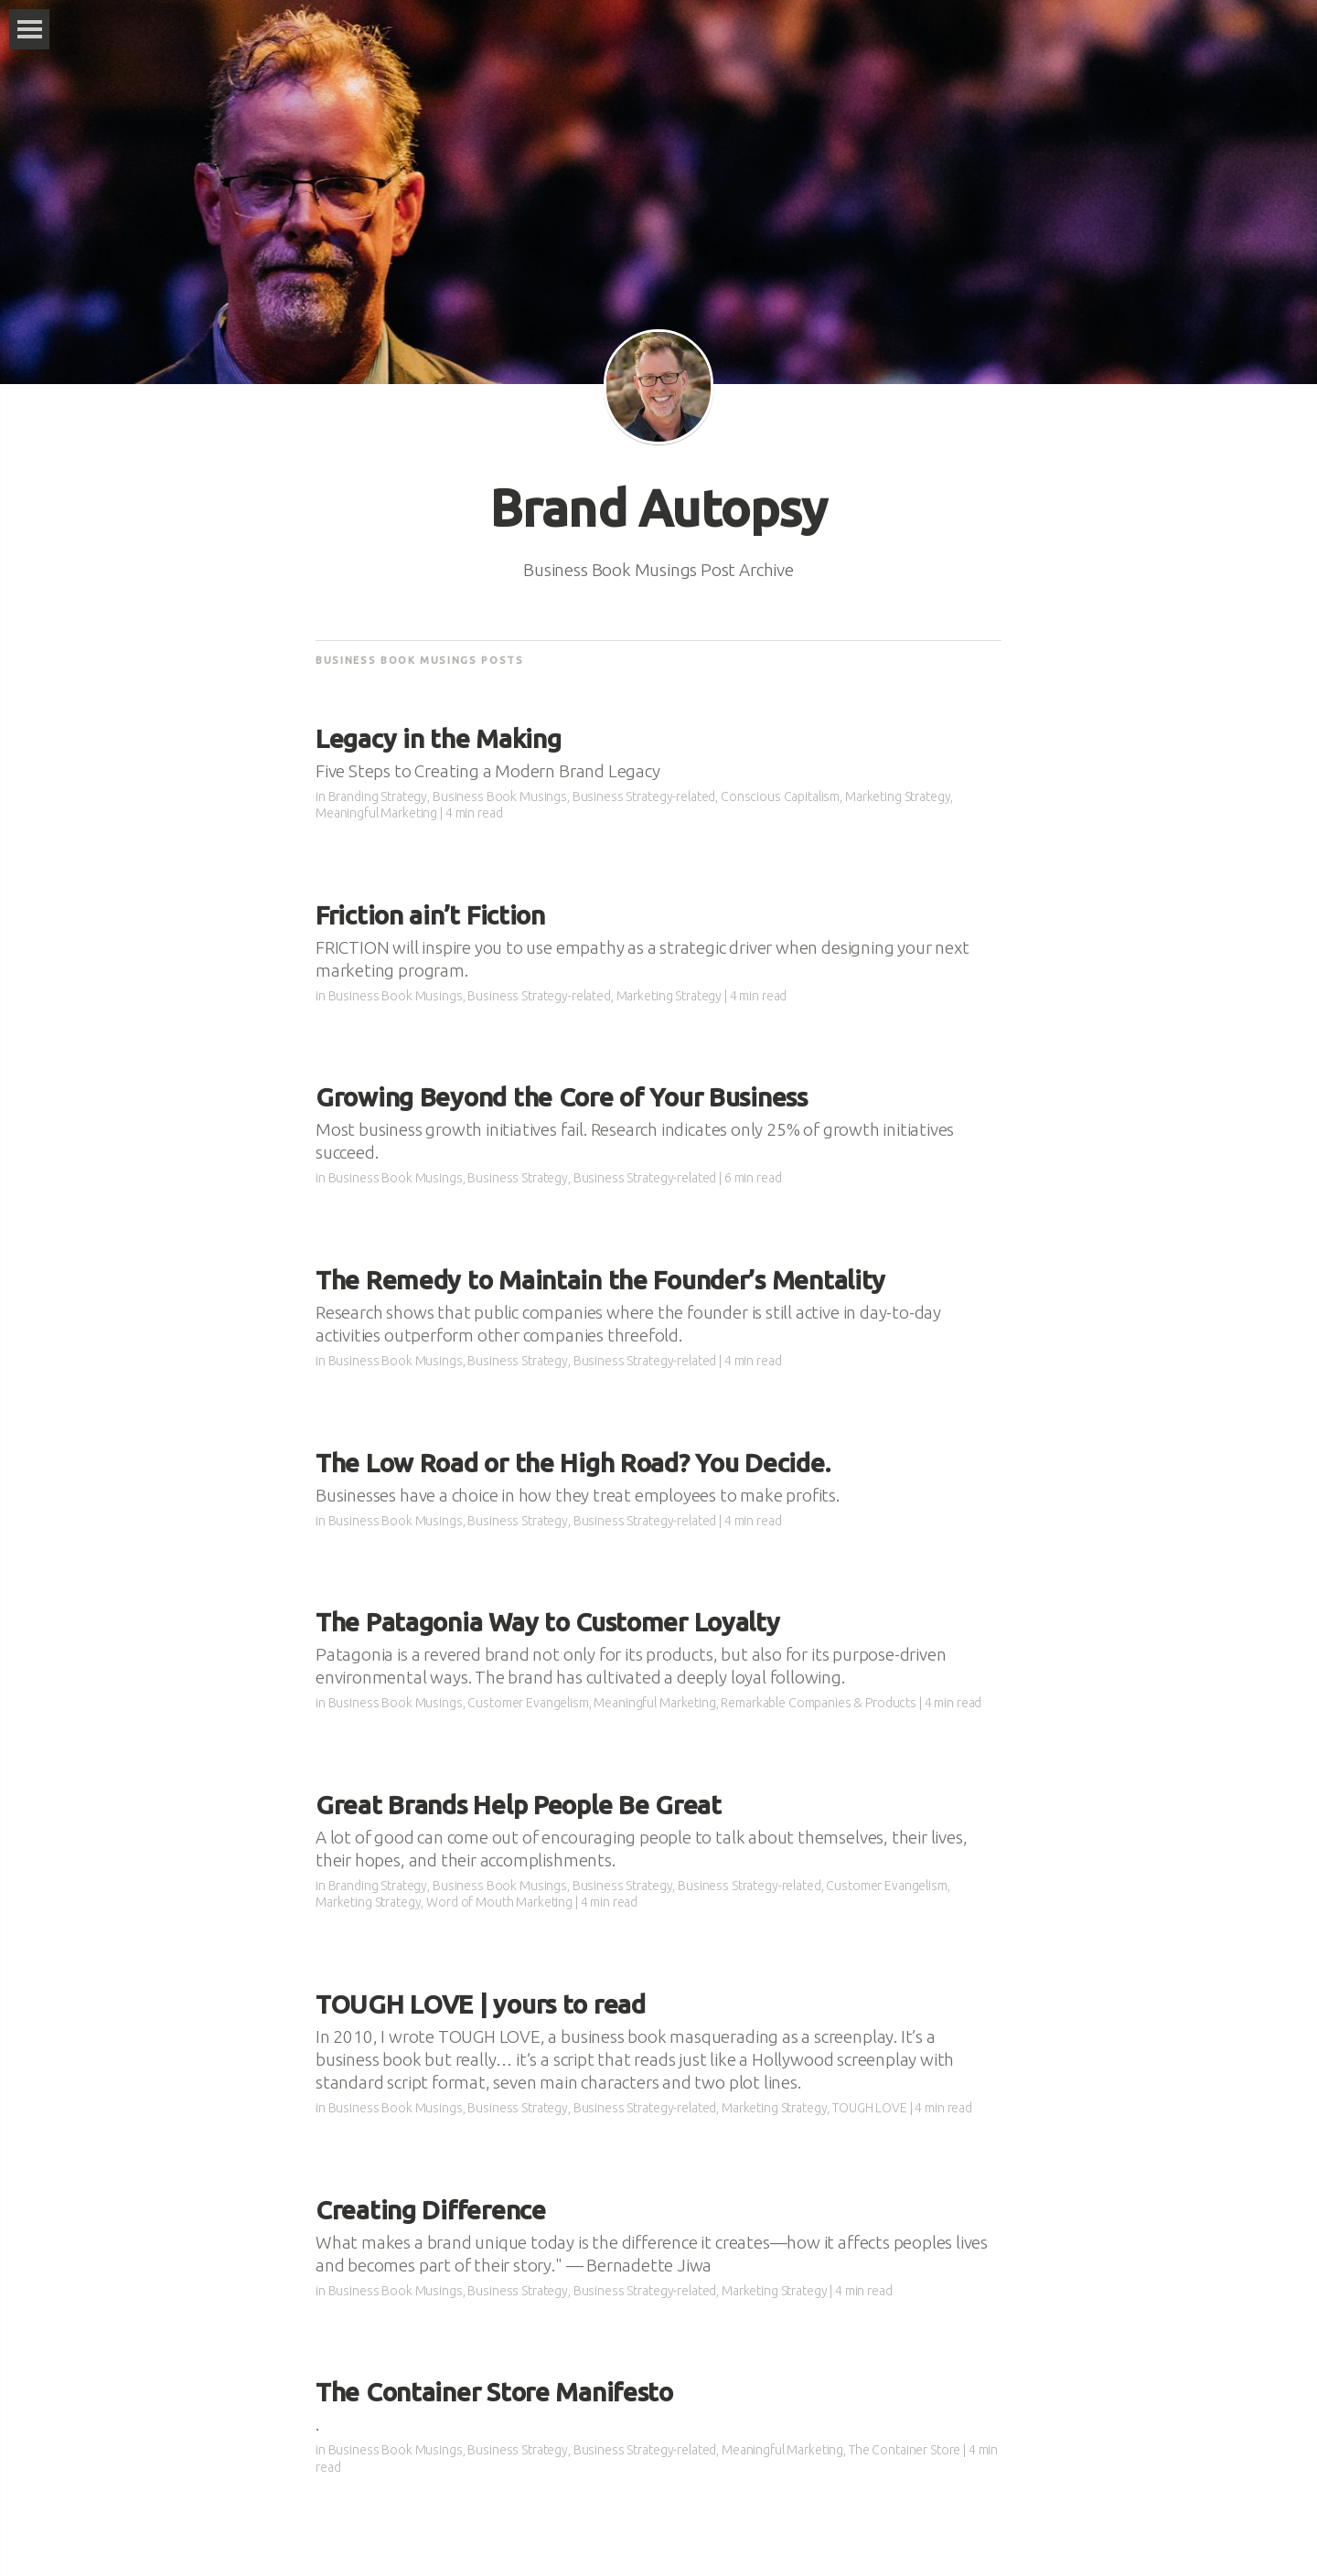 Image resolution: width=1317 pixels, height=2576 pixels. Describe the element at coordinates (500, 796) in the screenshot. I see `Business Book Musings` at that location.